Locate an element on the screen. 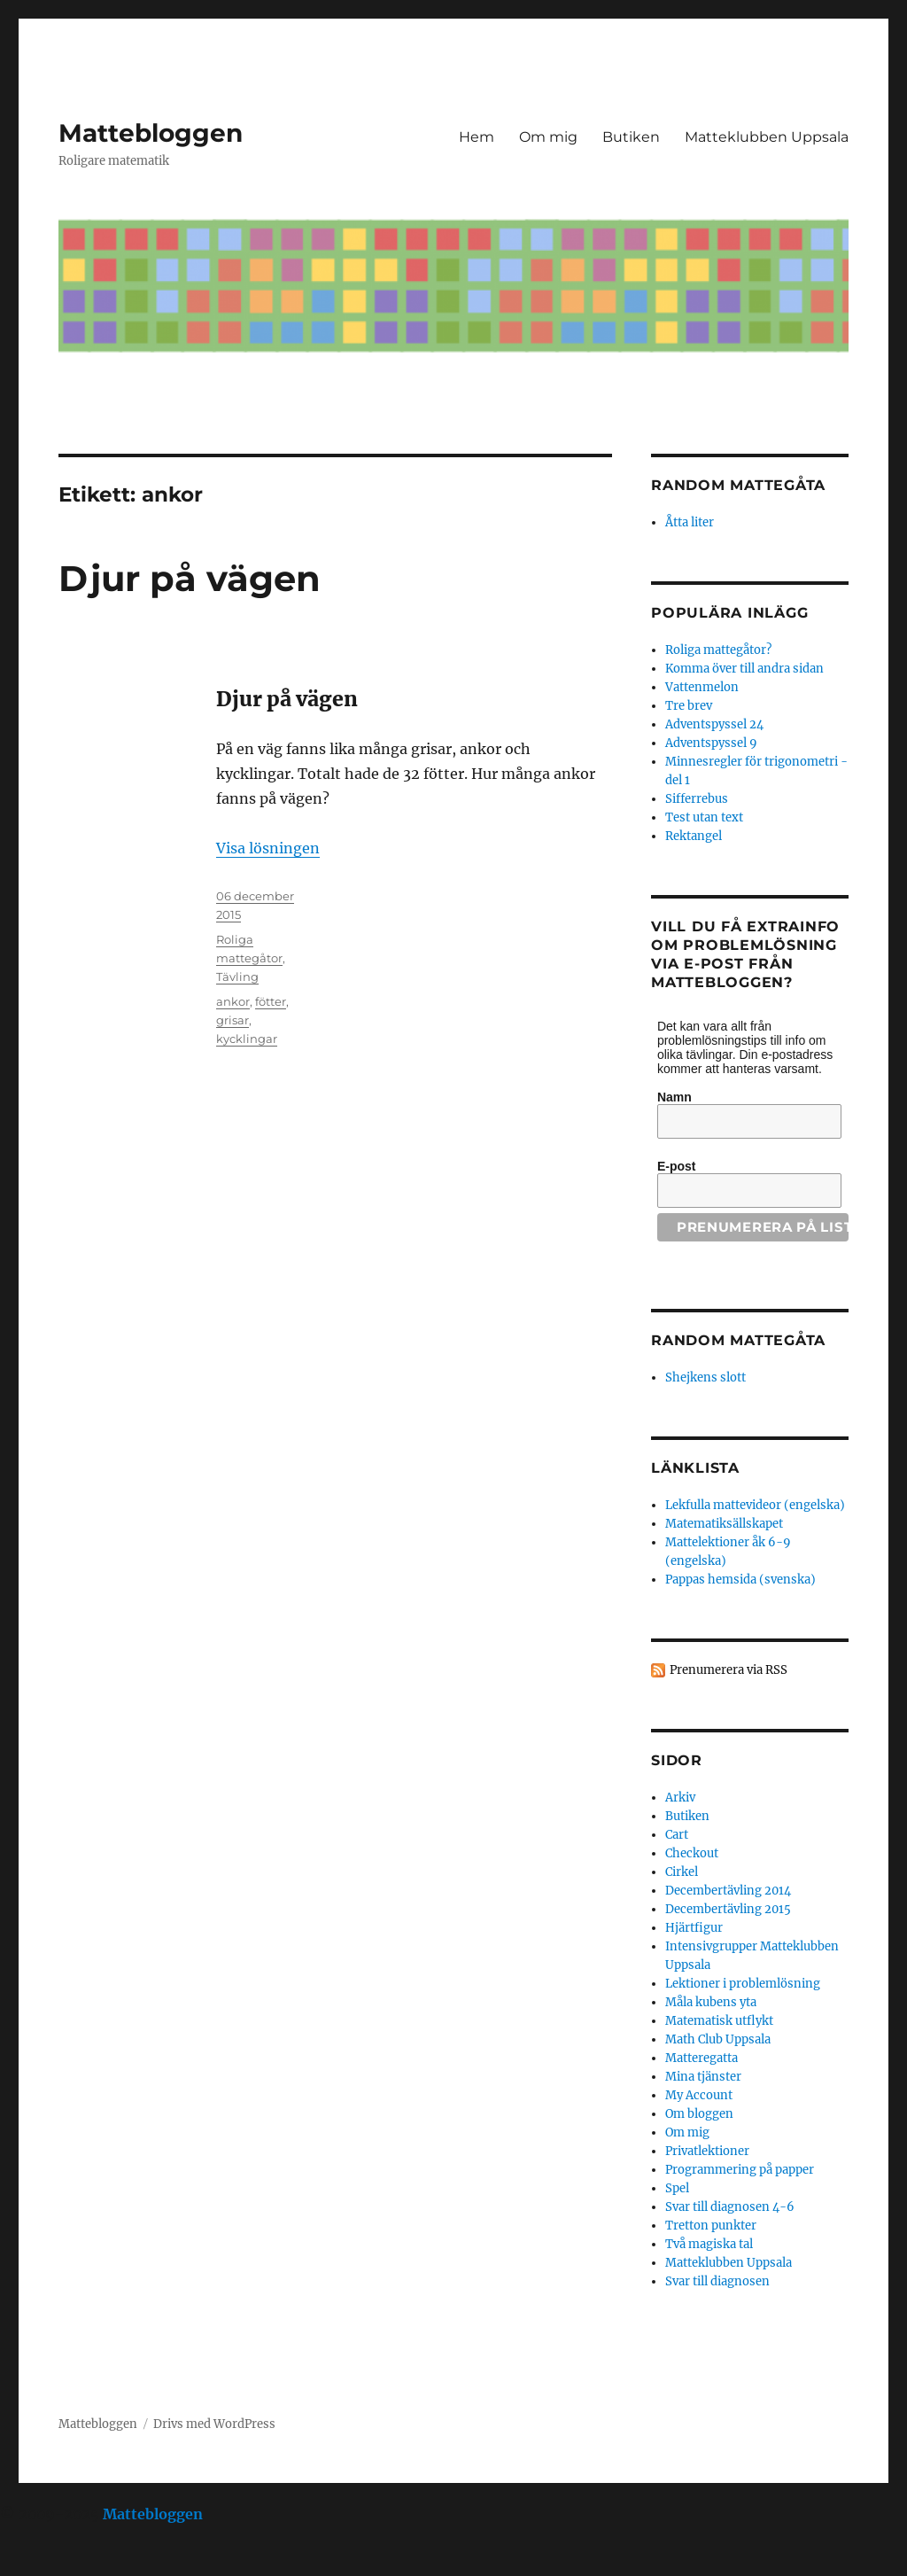 This screenshot has height=2576, width=907. Adventspyssel 9 is located at coordinates (711, 743).